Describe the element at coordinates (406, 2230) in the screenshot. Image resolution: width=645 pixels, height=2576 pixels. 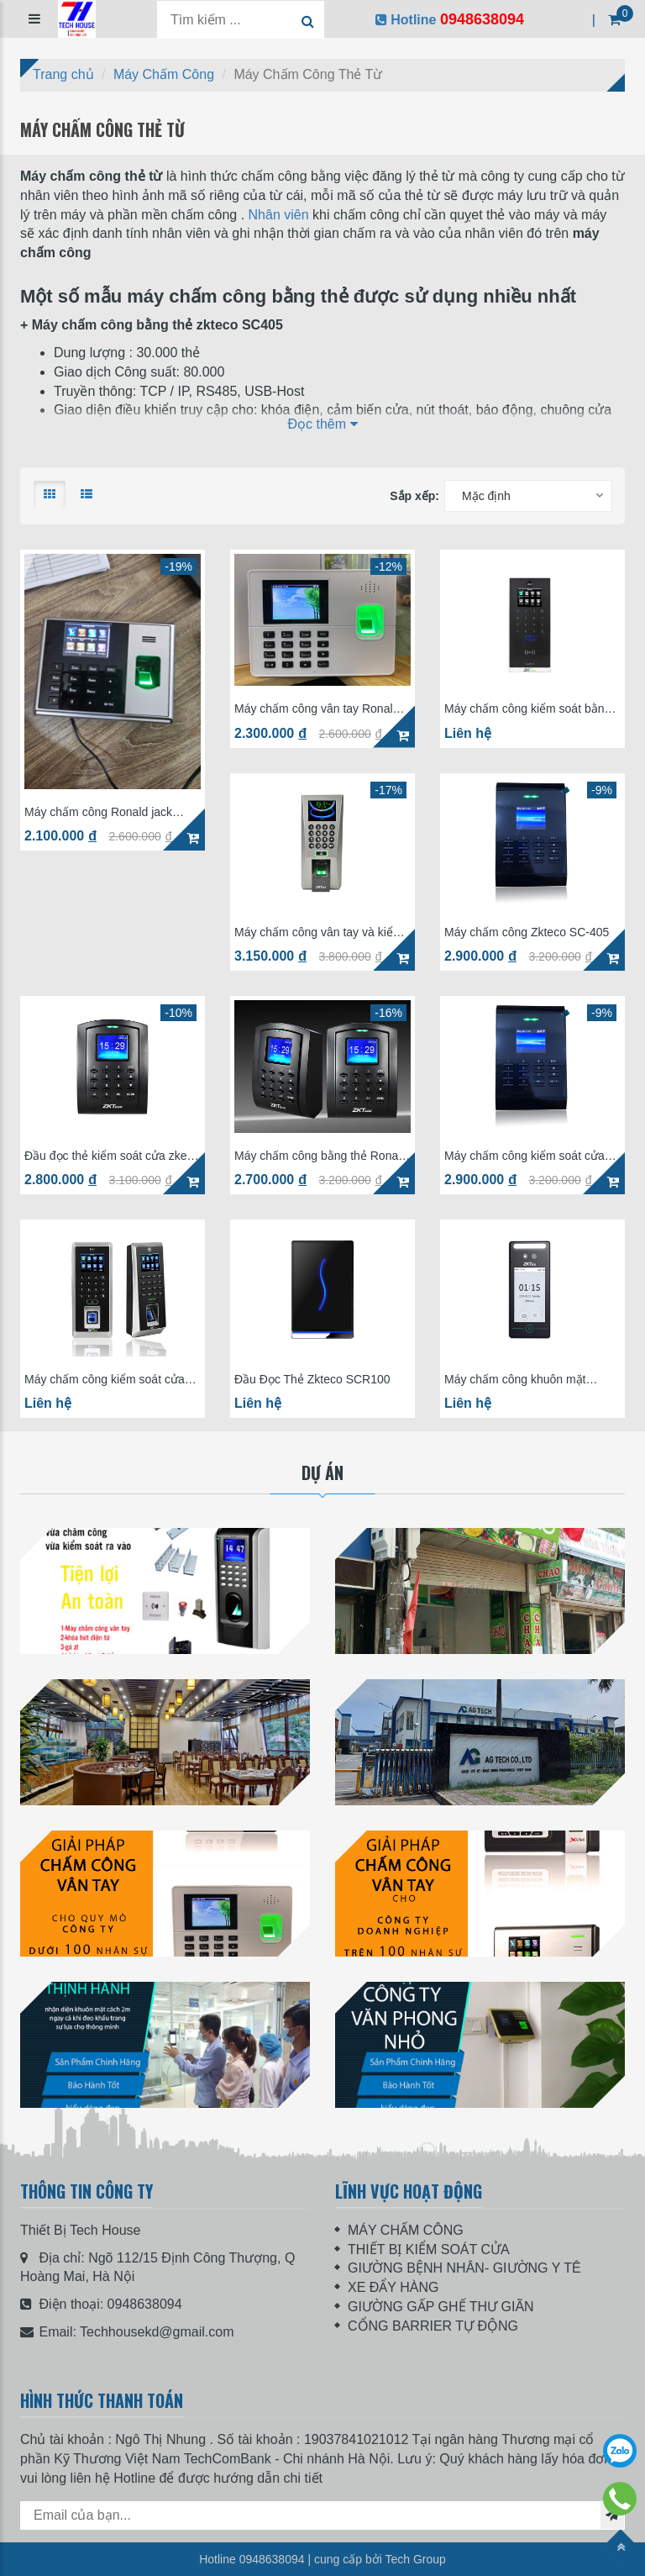
I see `MÁY CHẤM CÔNG` at that location.